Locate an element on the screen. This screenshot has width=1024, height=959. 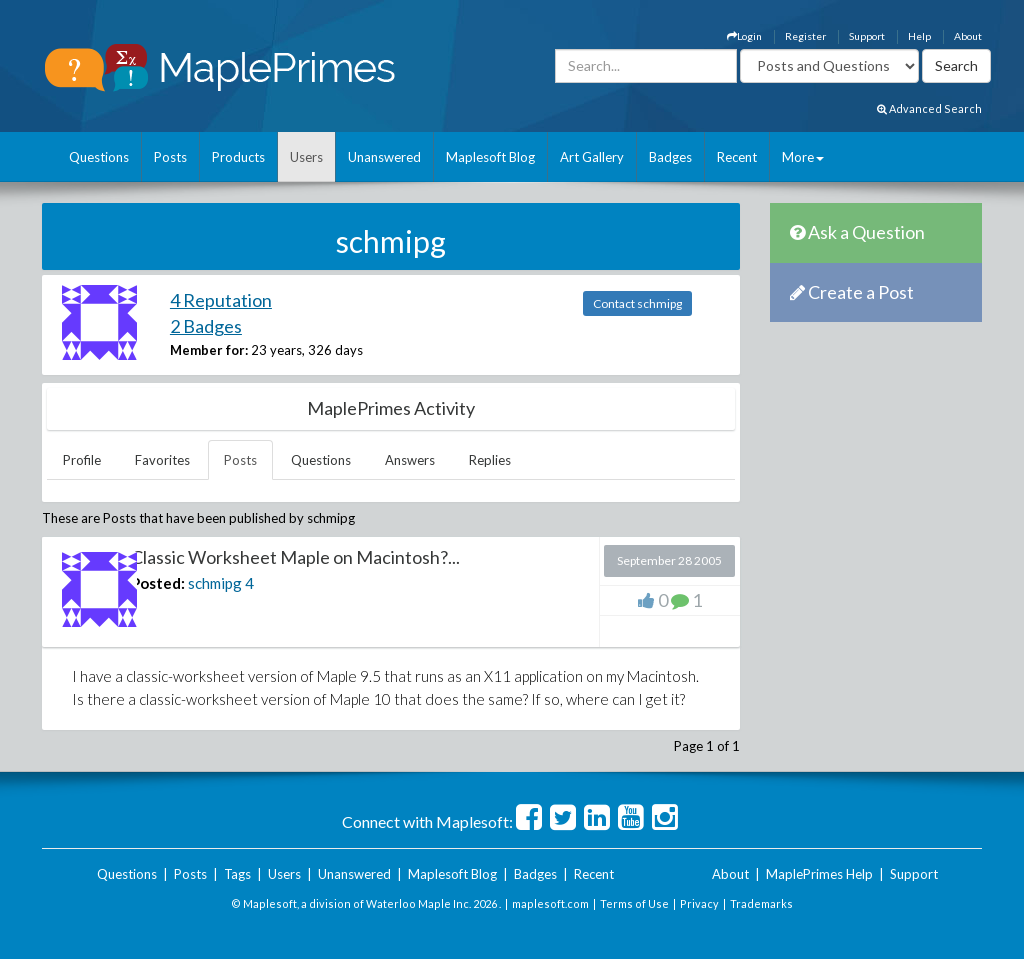
Help is located at coordinates (919, 36).